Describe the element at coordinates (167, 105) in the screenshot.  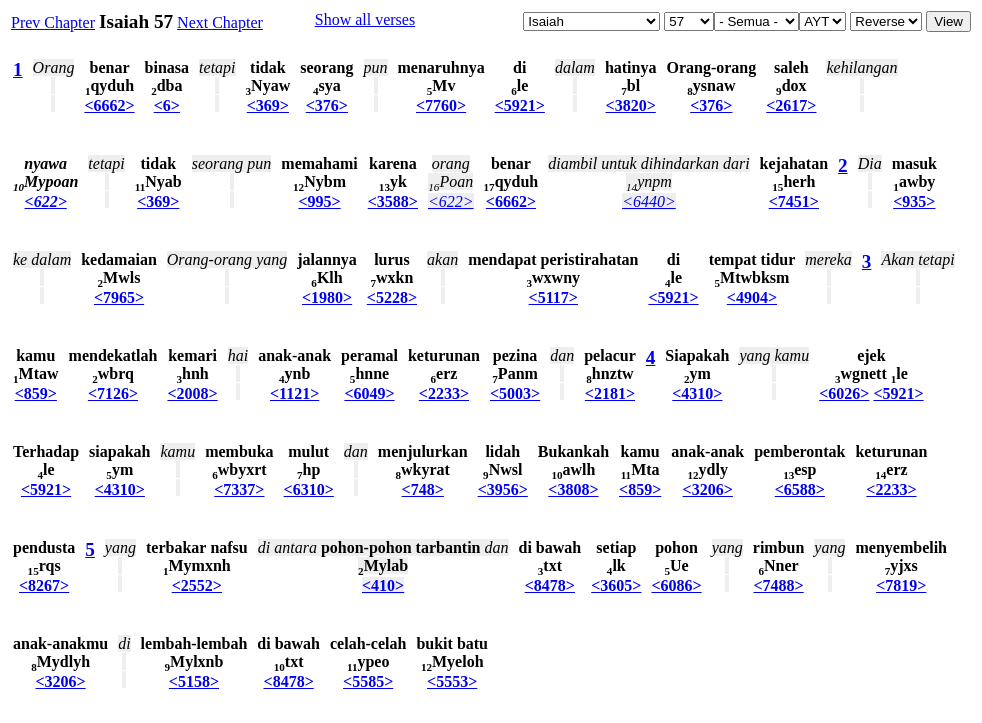
I see `<6>` at that location.